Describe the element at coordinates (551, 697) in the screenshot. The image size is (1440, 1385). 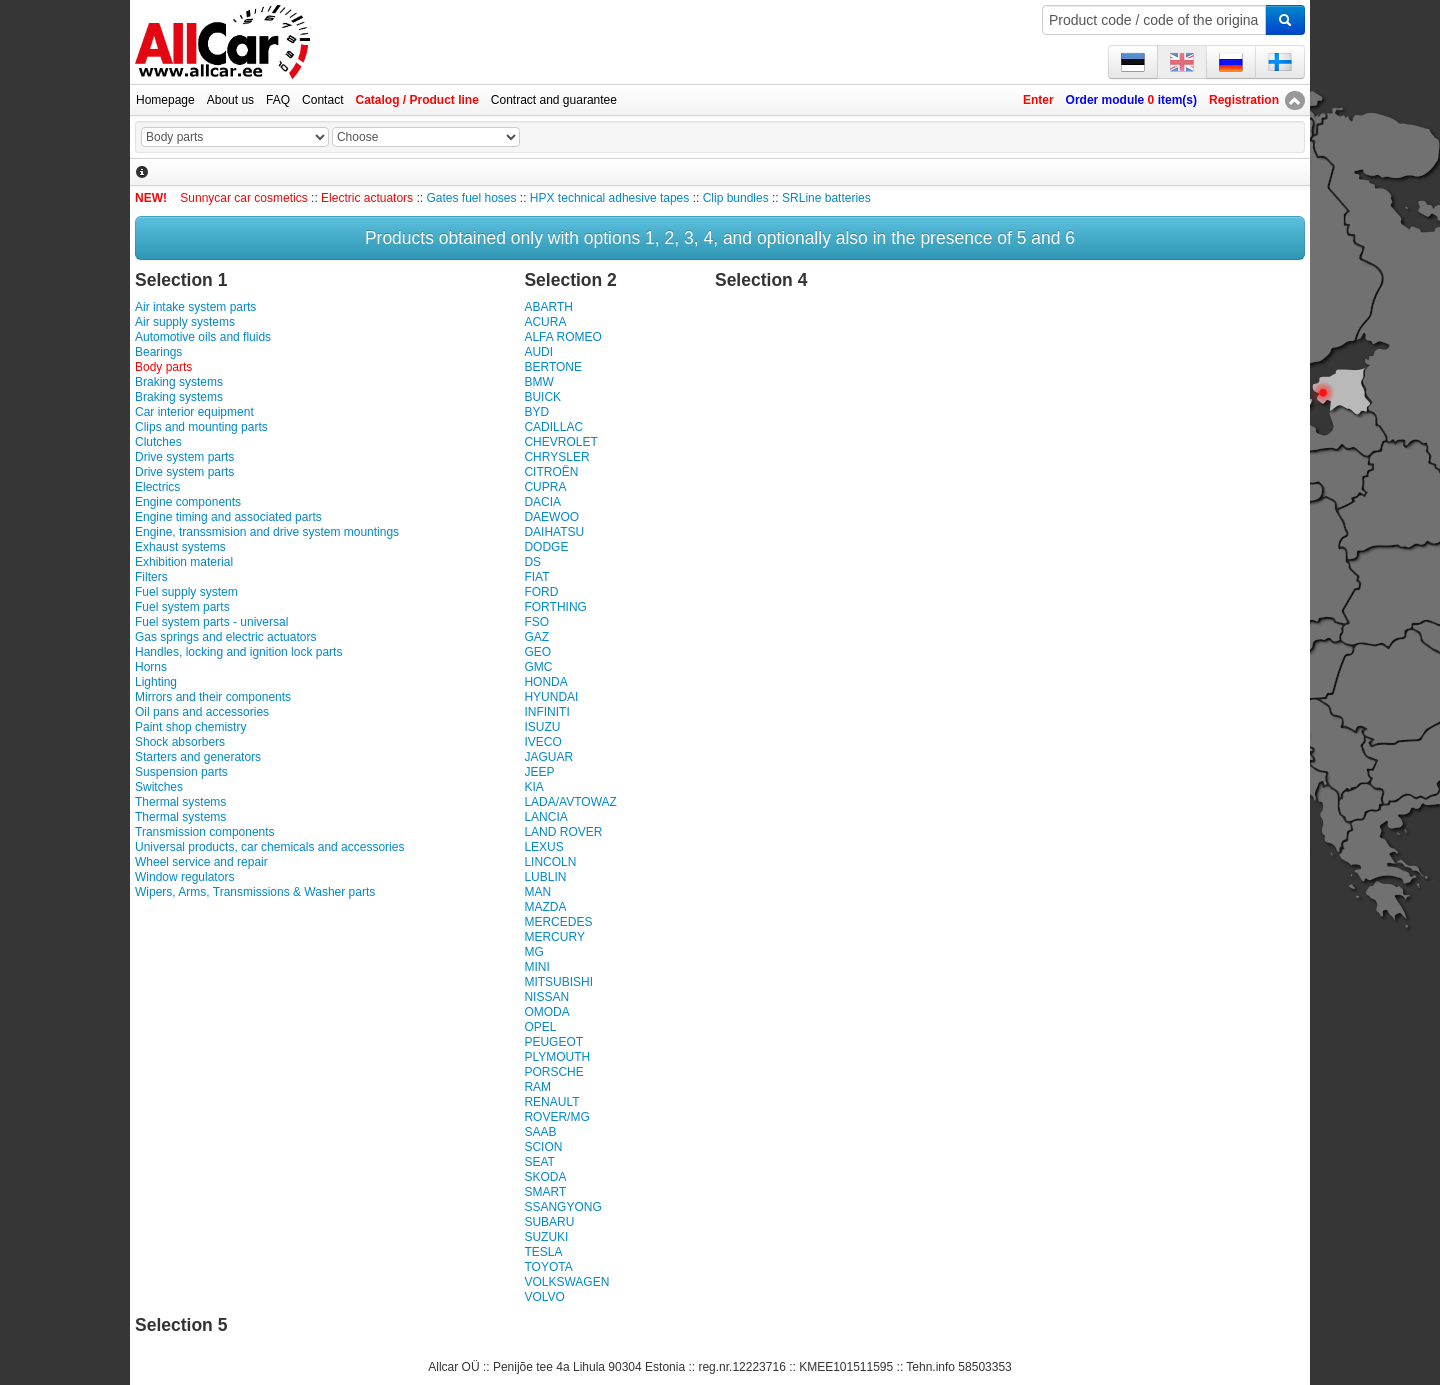
I see `HYUNDAI` at that location.